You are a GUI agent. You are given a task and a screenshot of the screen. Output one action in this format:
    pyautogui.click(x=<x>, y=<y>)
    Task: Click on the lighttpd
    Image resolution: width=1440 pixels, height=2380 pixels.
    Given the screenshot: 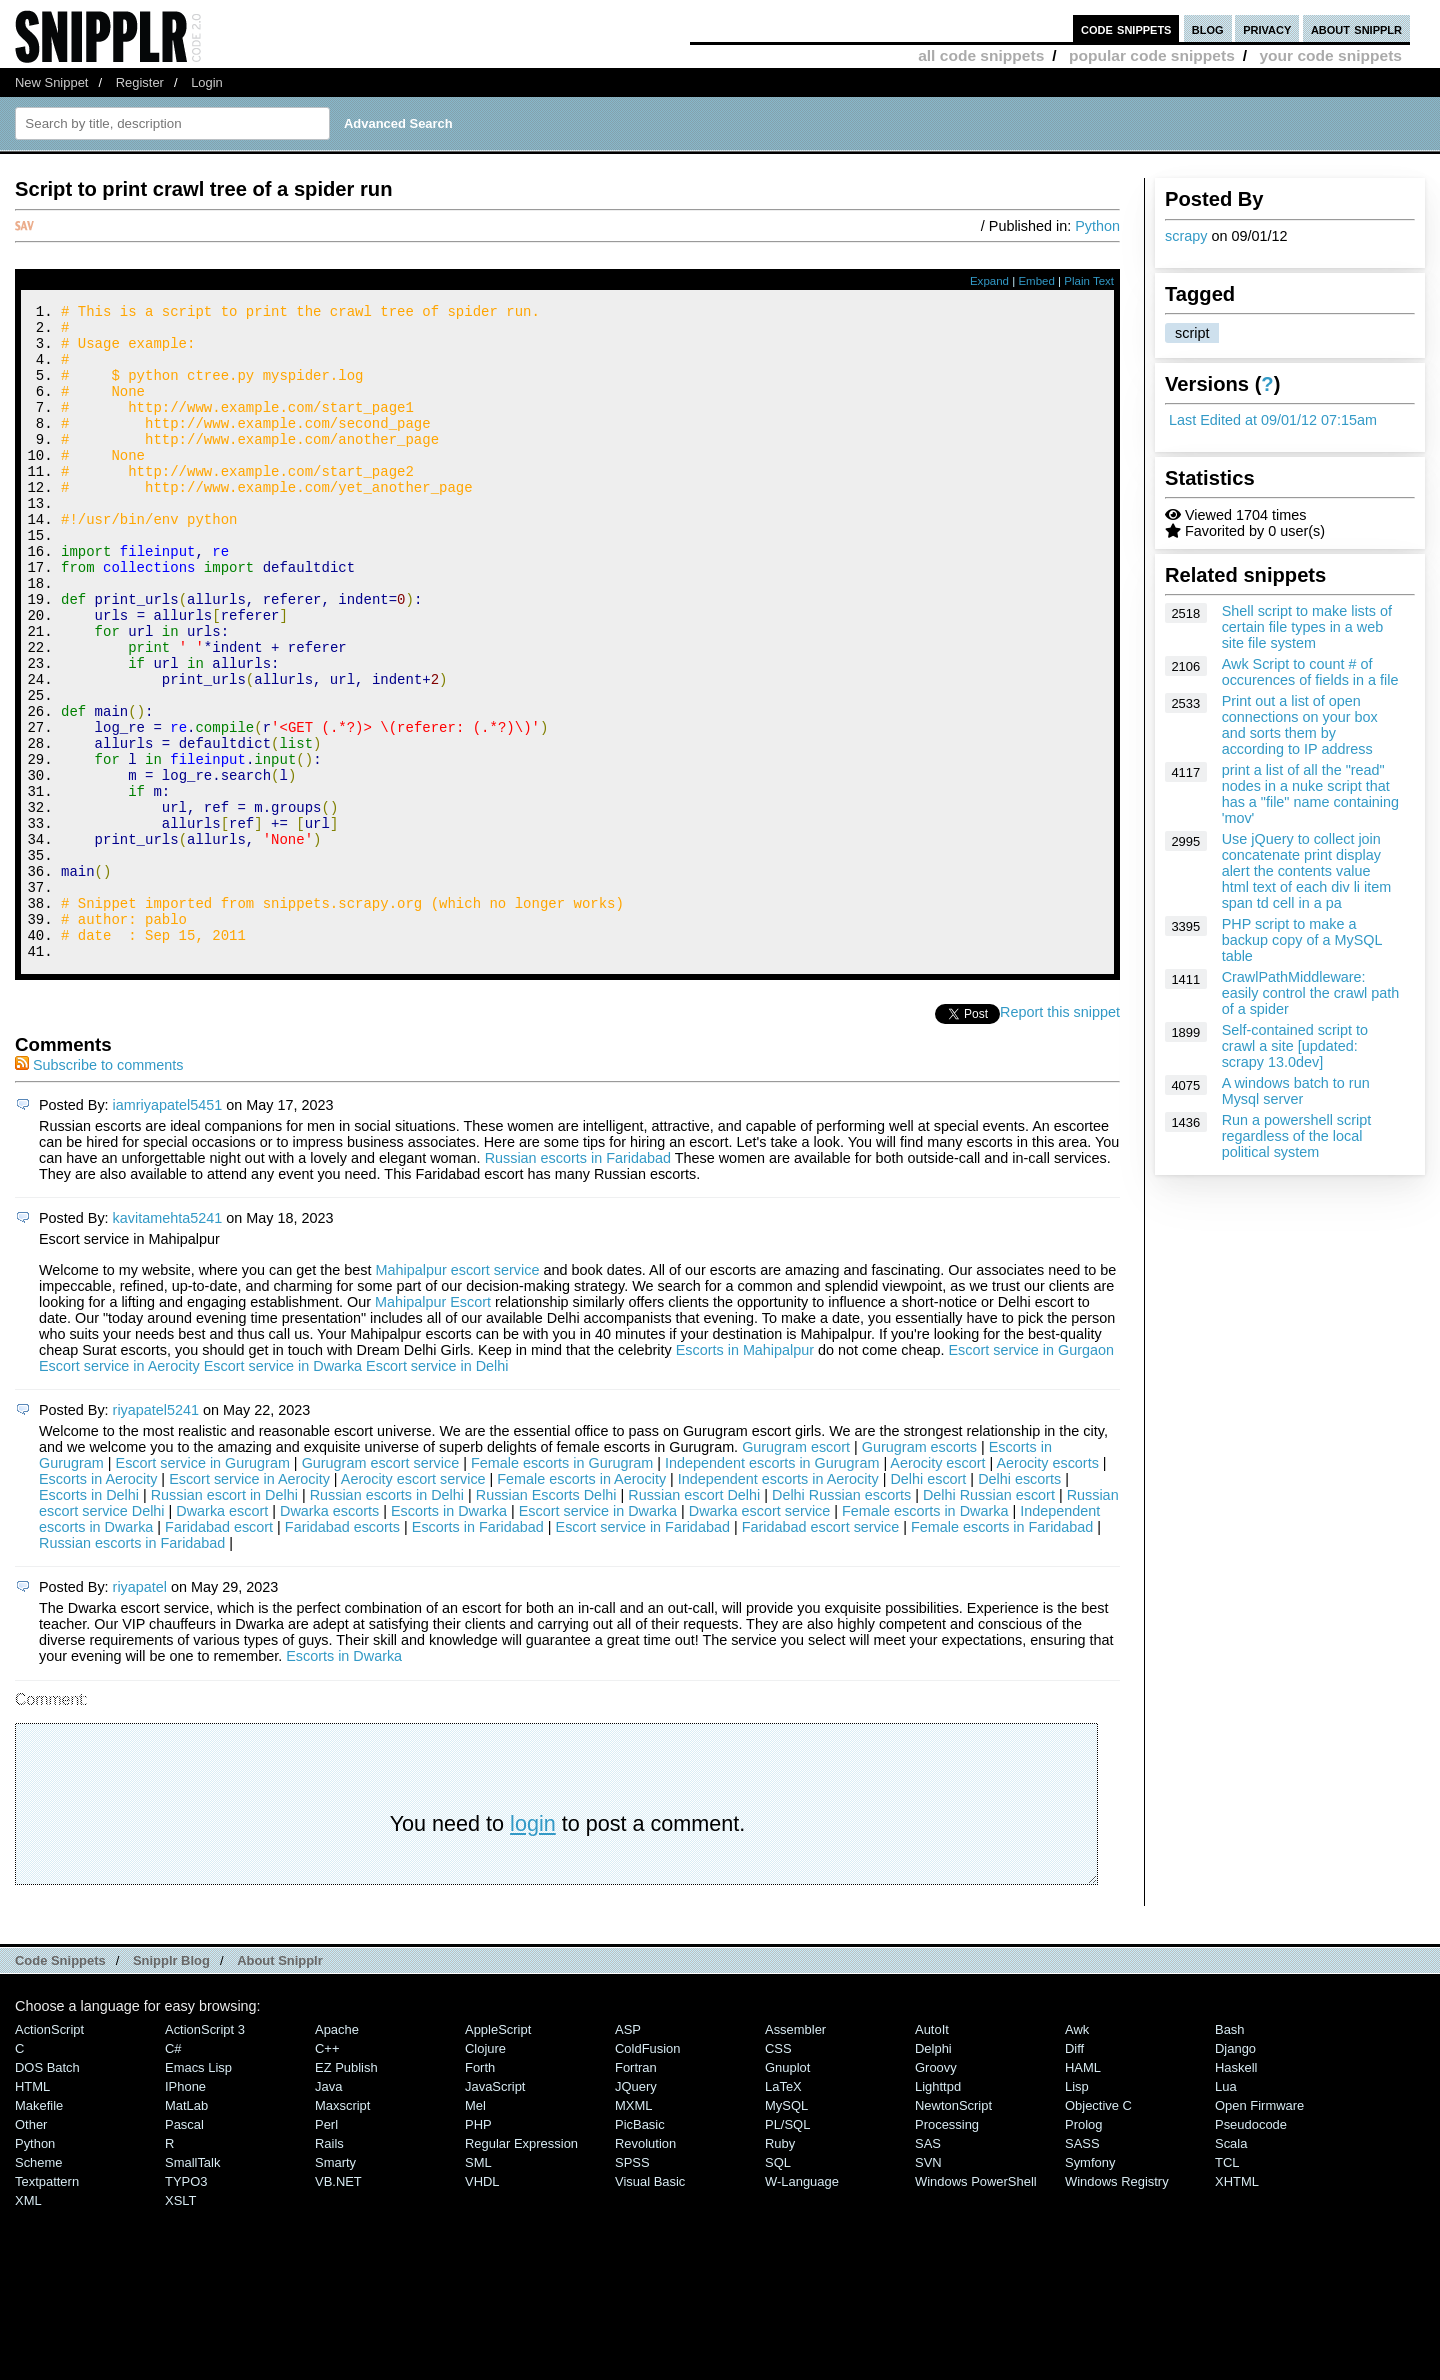 What is the action you would take?
    pyautogui.click(x=938, y=2209)
    